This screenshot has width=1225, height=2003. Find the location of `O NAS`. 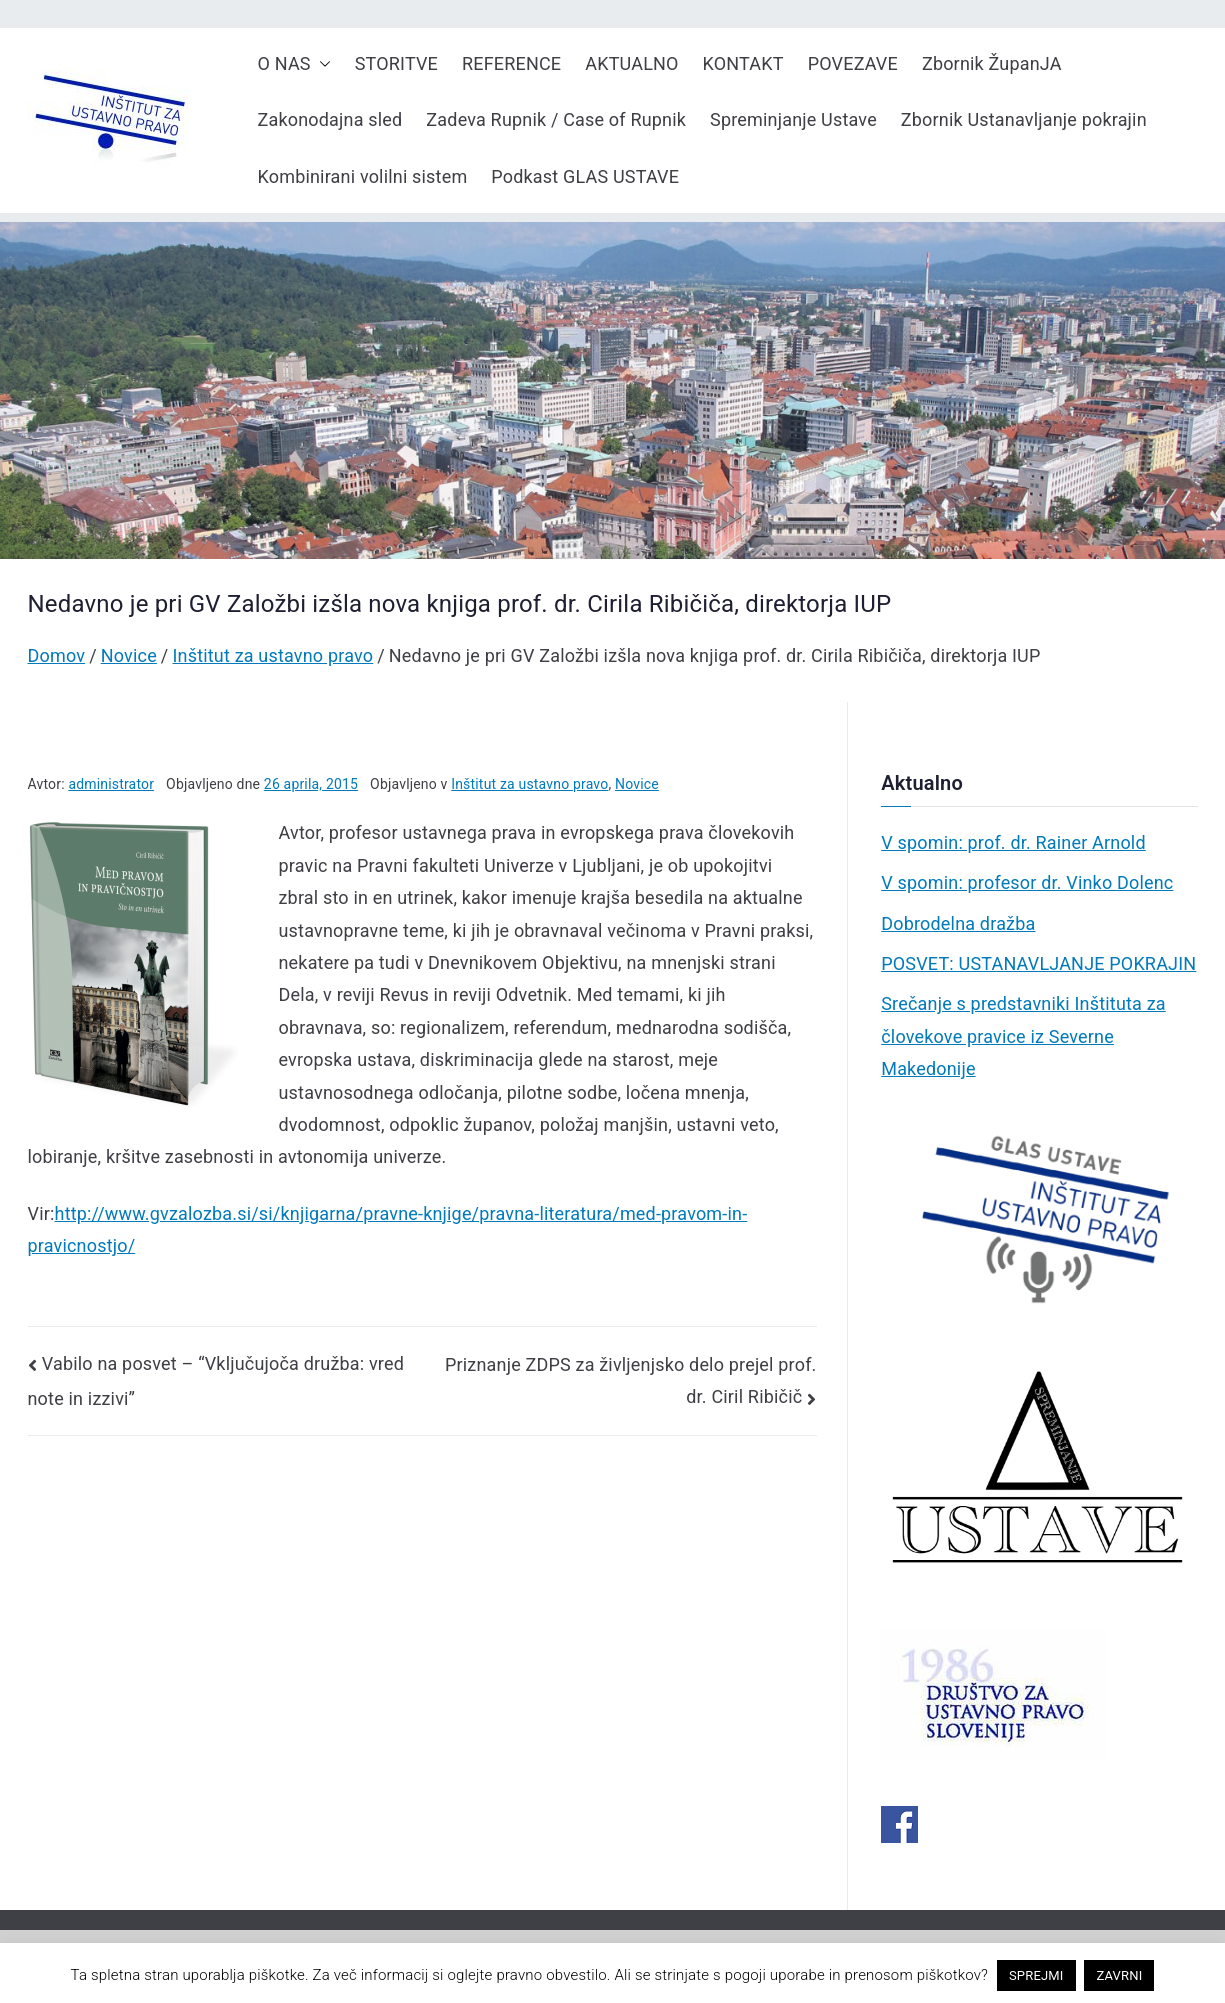

O NAS is located at coordinates (294, 64).